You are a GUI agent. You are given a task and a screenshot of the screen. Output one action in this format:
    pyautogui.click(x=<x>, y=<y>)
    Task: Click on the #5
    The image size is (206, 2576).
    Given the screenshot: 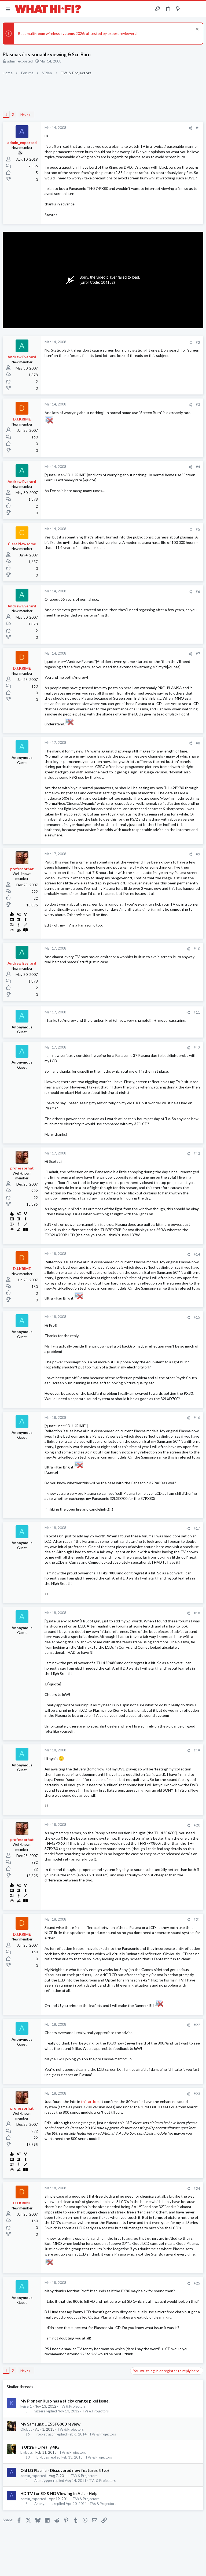 What is the action you would take?
    pyautogui.click(x=198, y=529)
    